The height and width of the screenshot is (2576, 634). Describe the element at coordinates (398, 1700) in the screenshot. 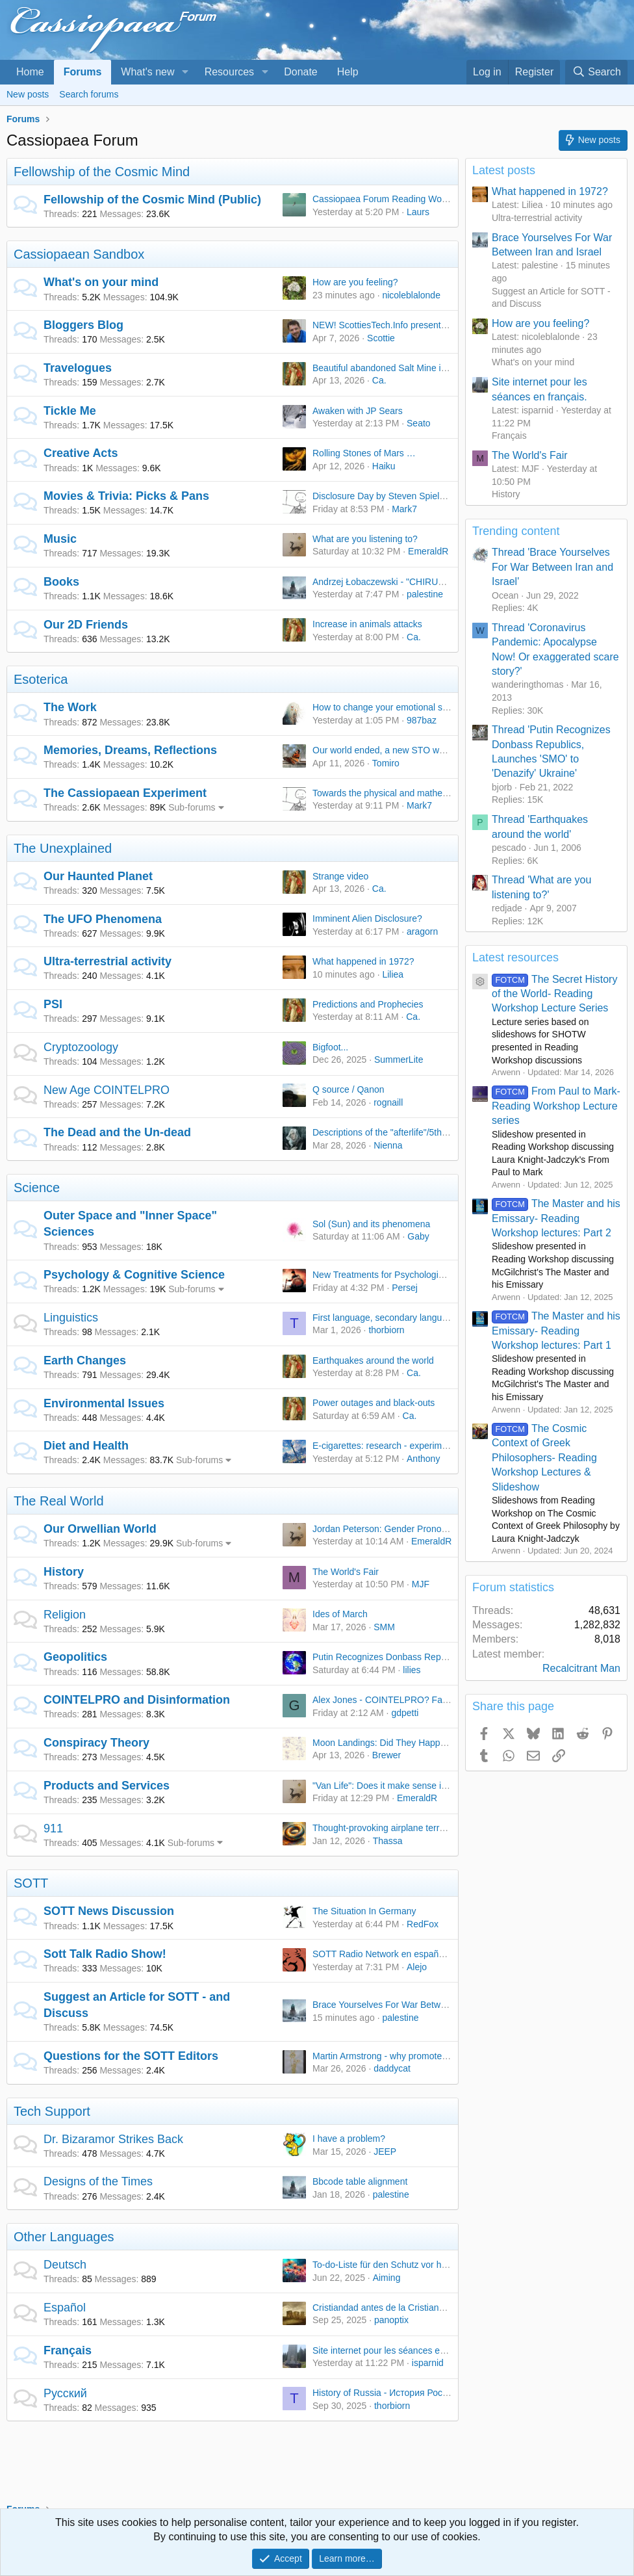

I see `Alex Jones - COINTELPRO? Fascist Tool?` at that location.